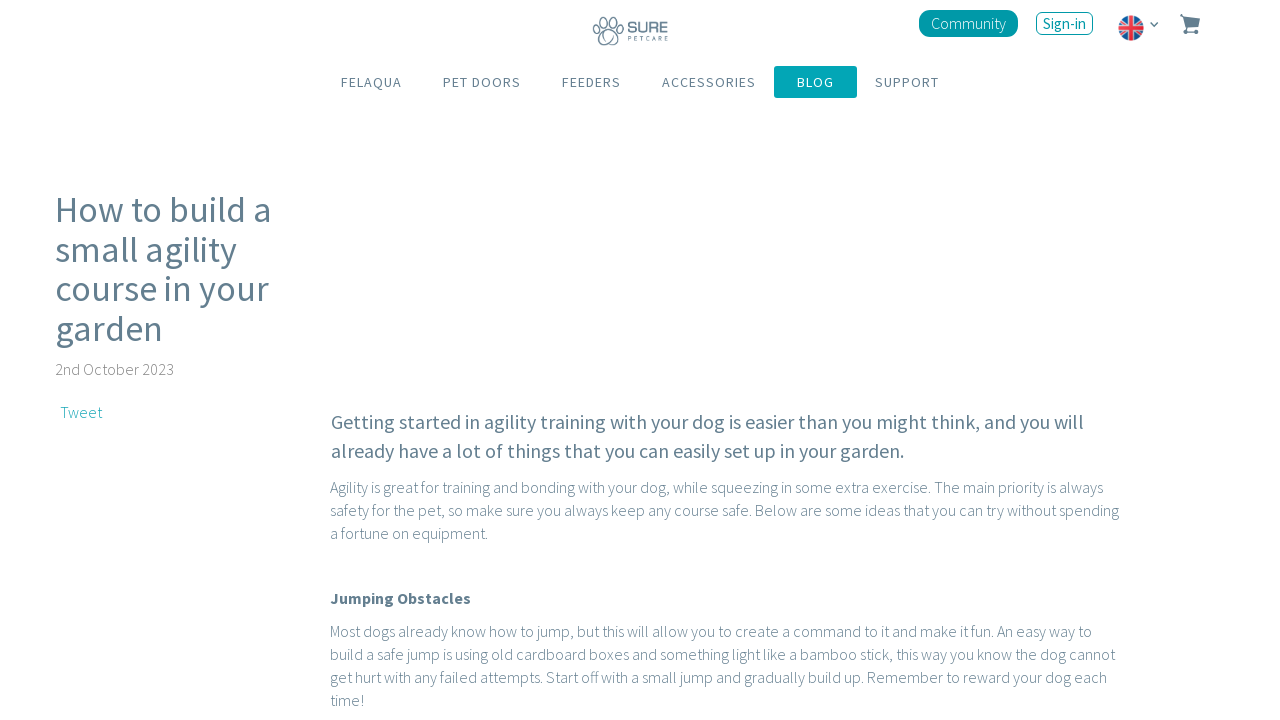 The height and width of the screenshot is (720, 1280). I want to click on FEEDERS, so click(591, 82).